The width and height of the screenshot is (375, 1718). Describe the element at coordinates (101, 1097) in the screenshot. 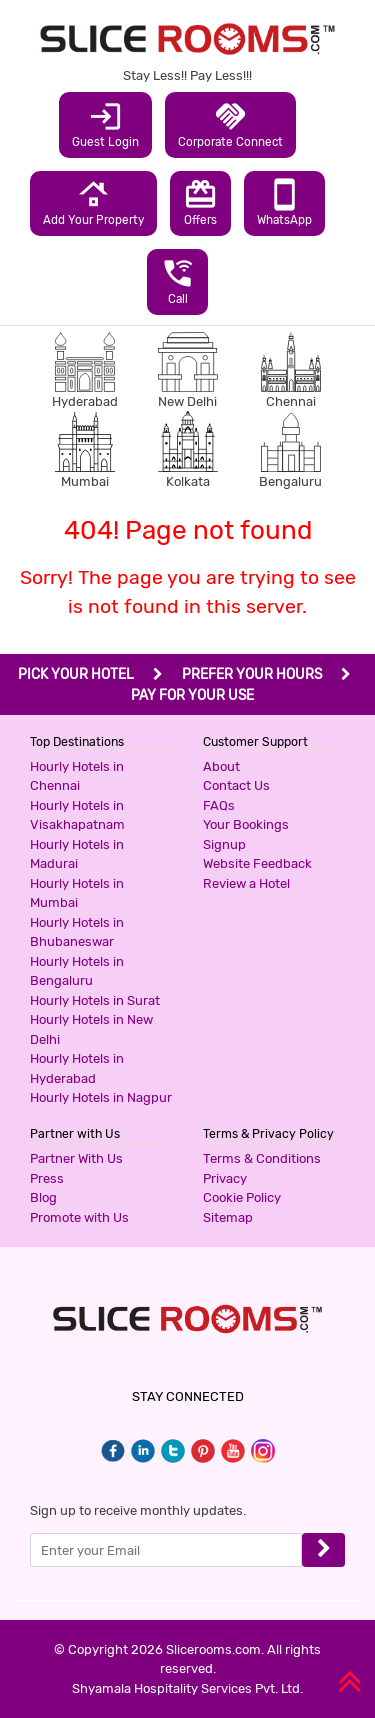

I see `Hourly Hotels in Nagpur [button]` at that location.